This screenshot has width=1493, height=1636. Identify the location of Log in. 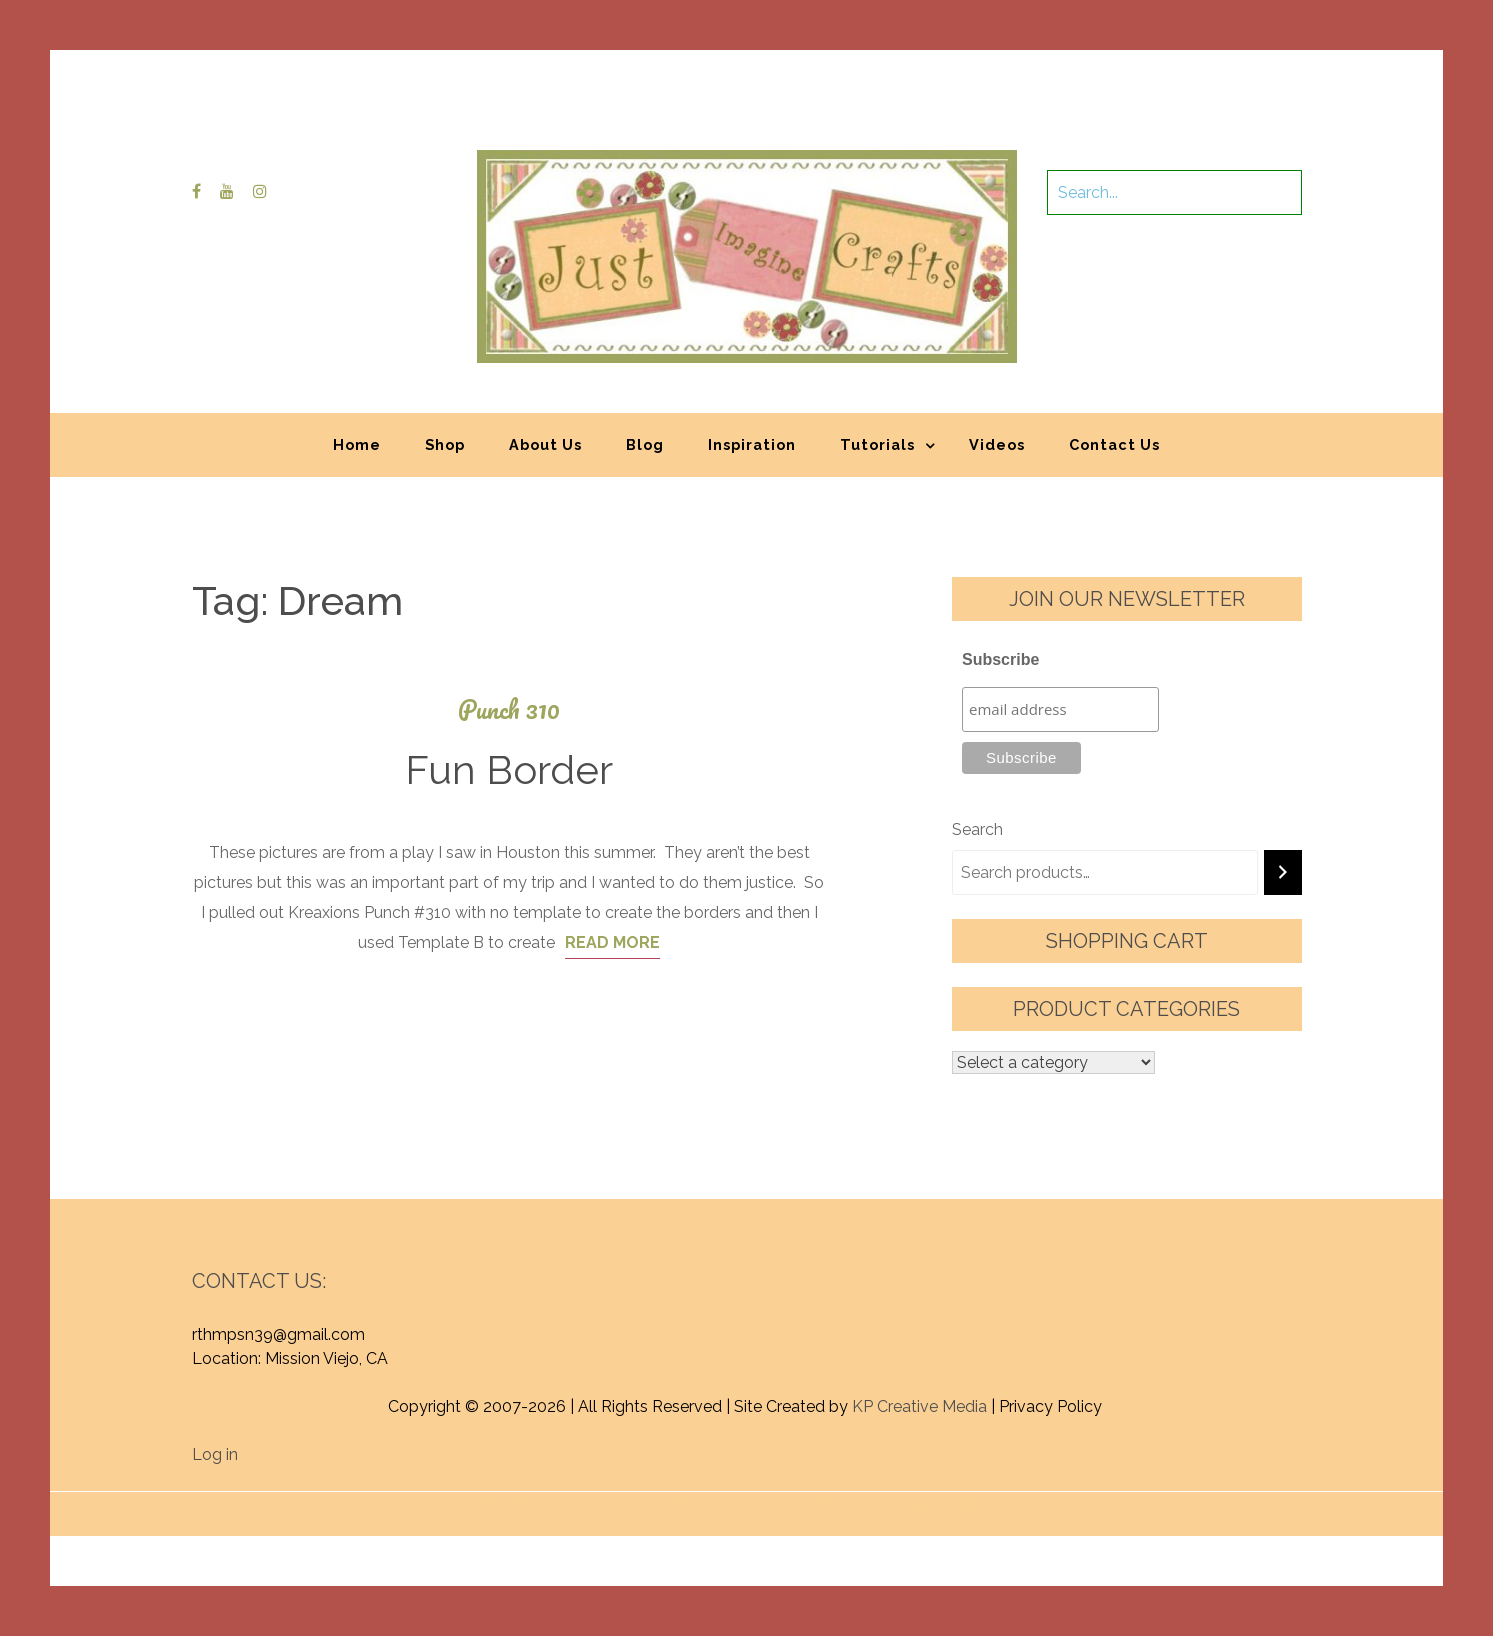
(215, 1454).